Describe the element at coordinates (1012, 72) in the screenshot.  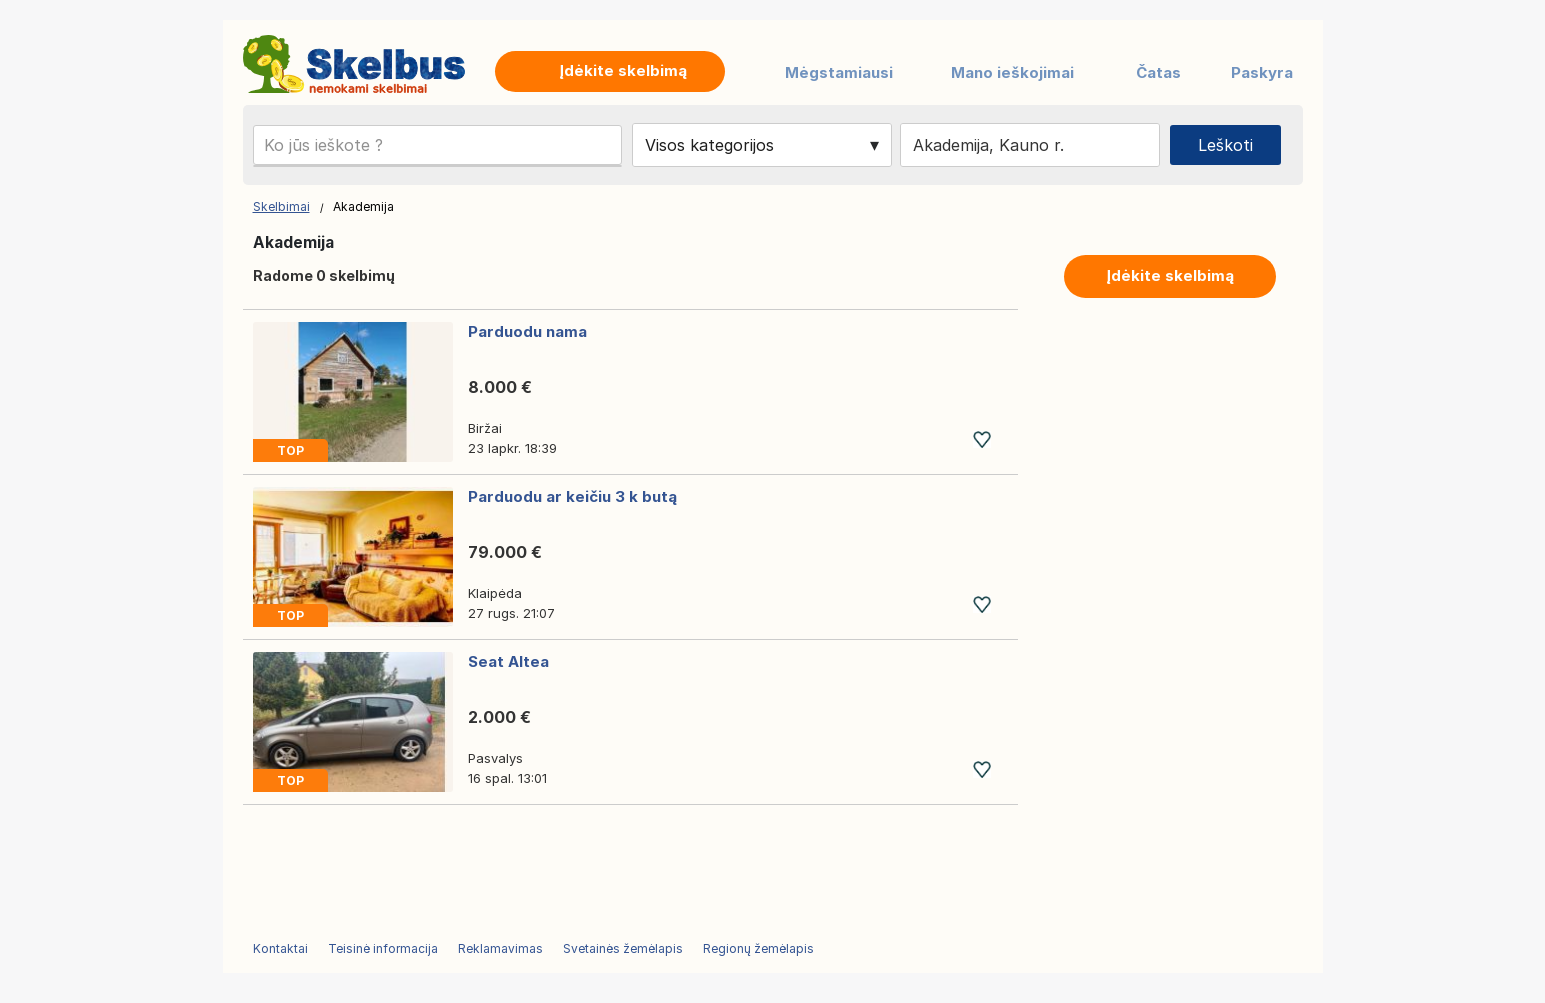
I see `Mano ieškojimai` at that location.